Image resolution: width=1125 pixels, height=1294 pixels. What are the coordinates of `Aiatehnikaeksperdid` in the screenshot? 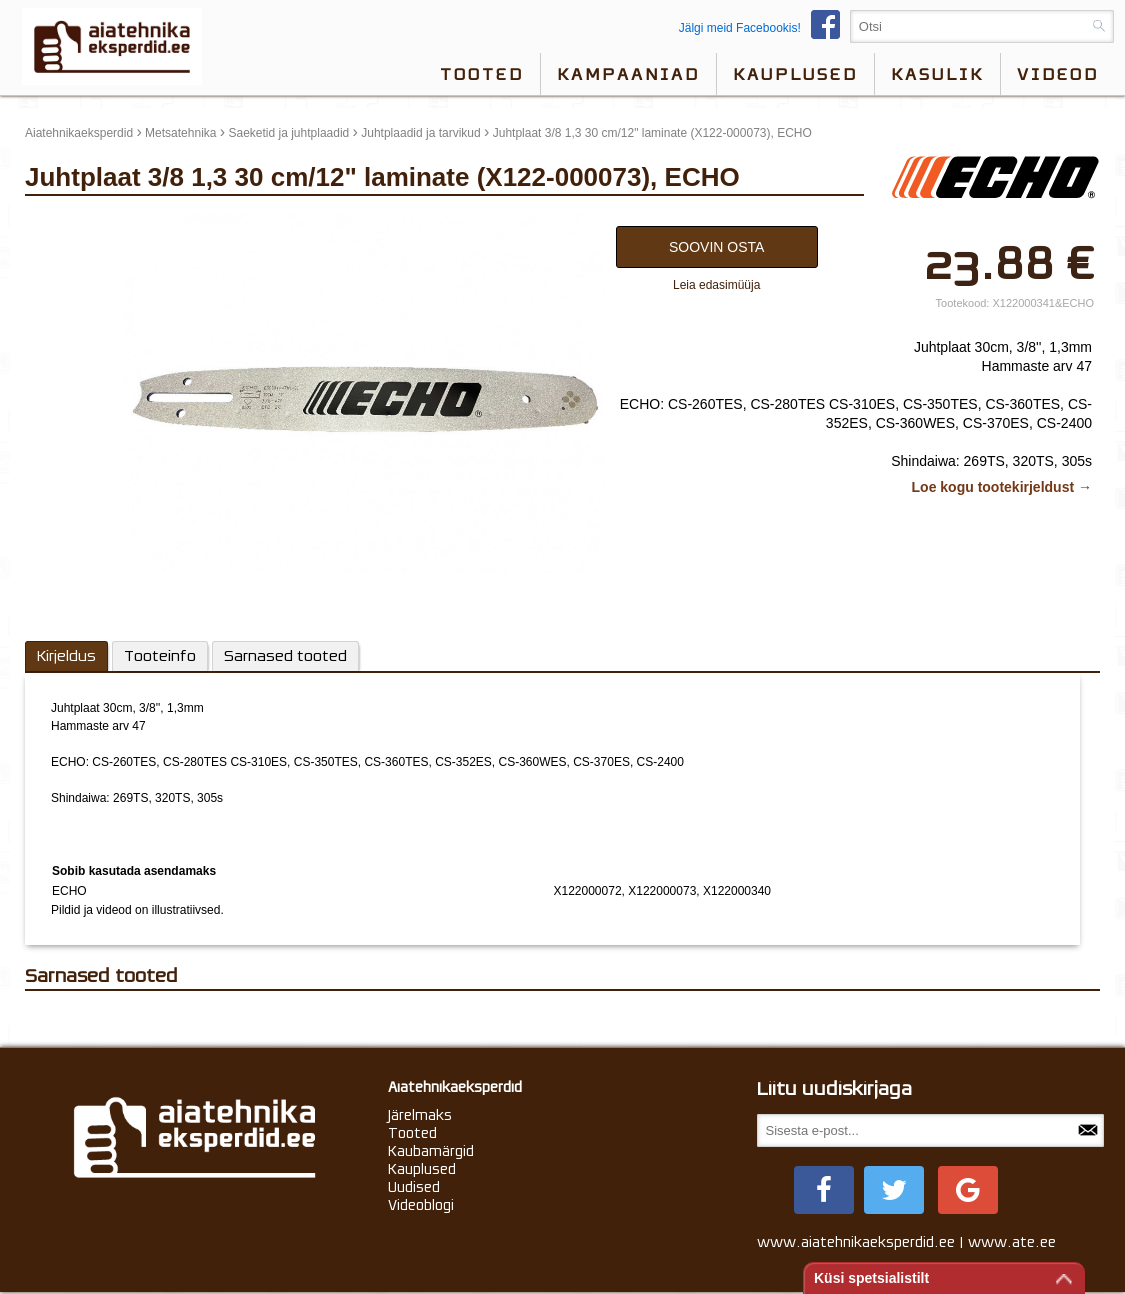 It's located at (79, 133).